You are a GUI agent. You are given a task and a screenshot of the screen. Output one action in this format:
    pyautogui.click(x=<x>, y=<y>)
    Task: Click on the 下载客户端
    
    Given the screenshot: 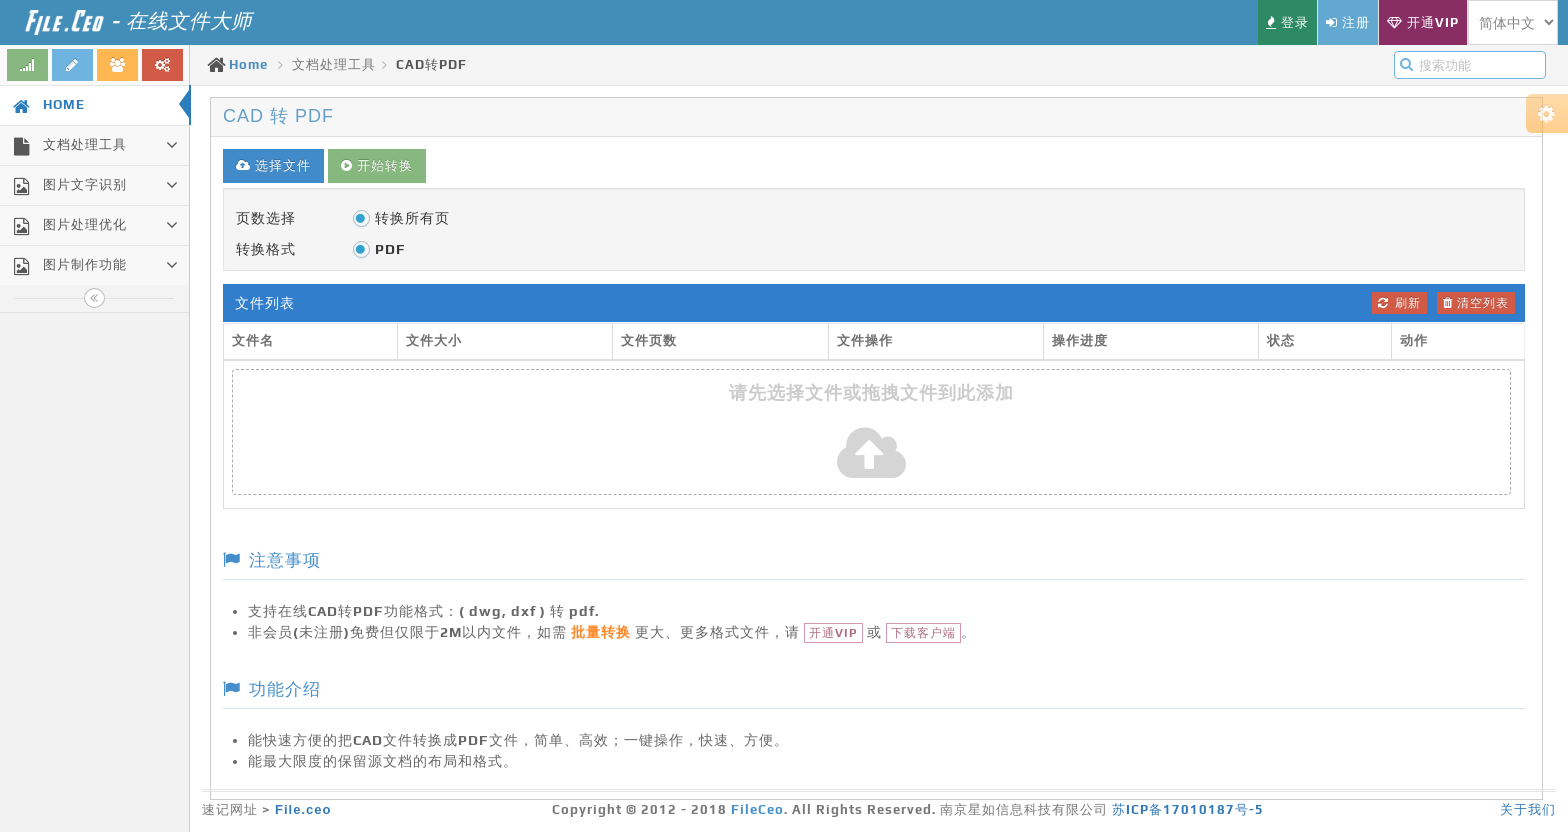 What is the action you would take?
    pyautogui.click(x=923, y=633)
    